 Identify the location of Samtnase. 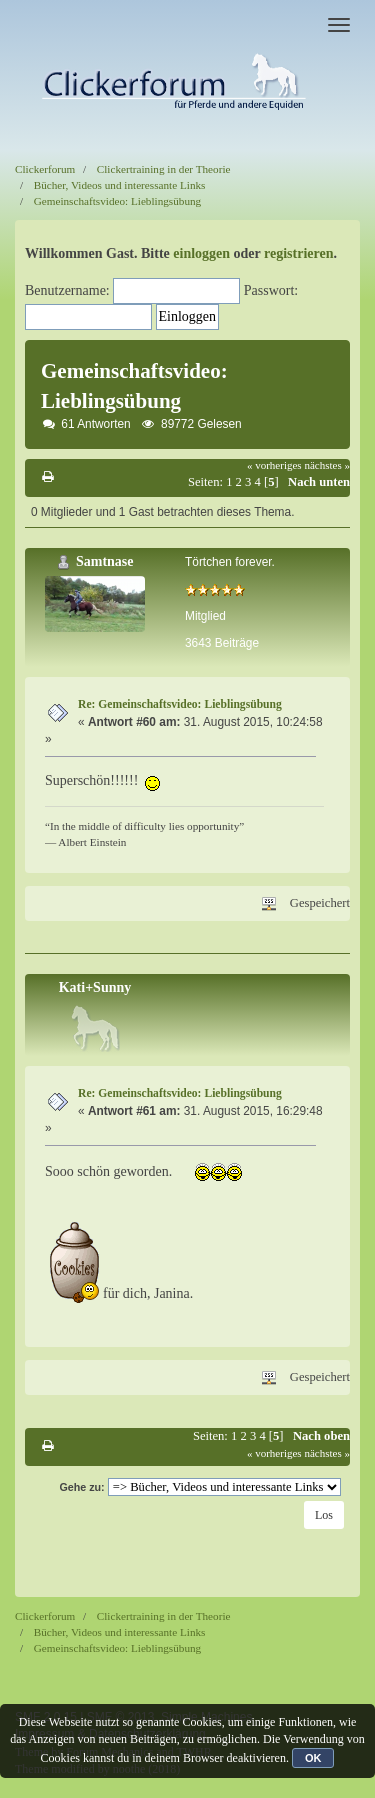
(105, 561).